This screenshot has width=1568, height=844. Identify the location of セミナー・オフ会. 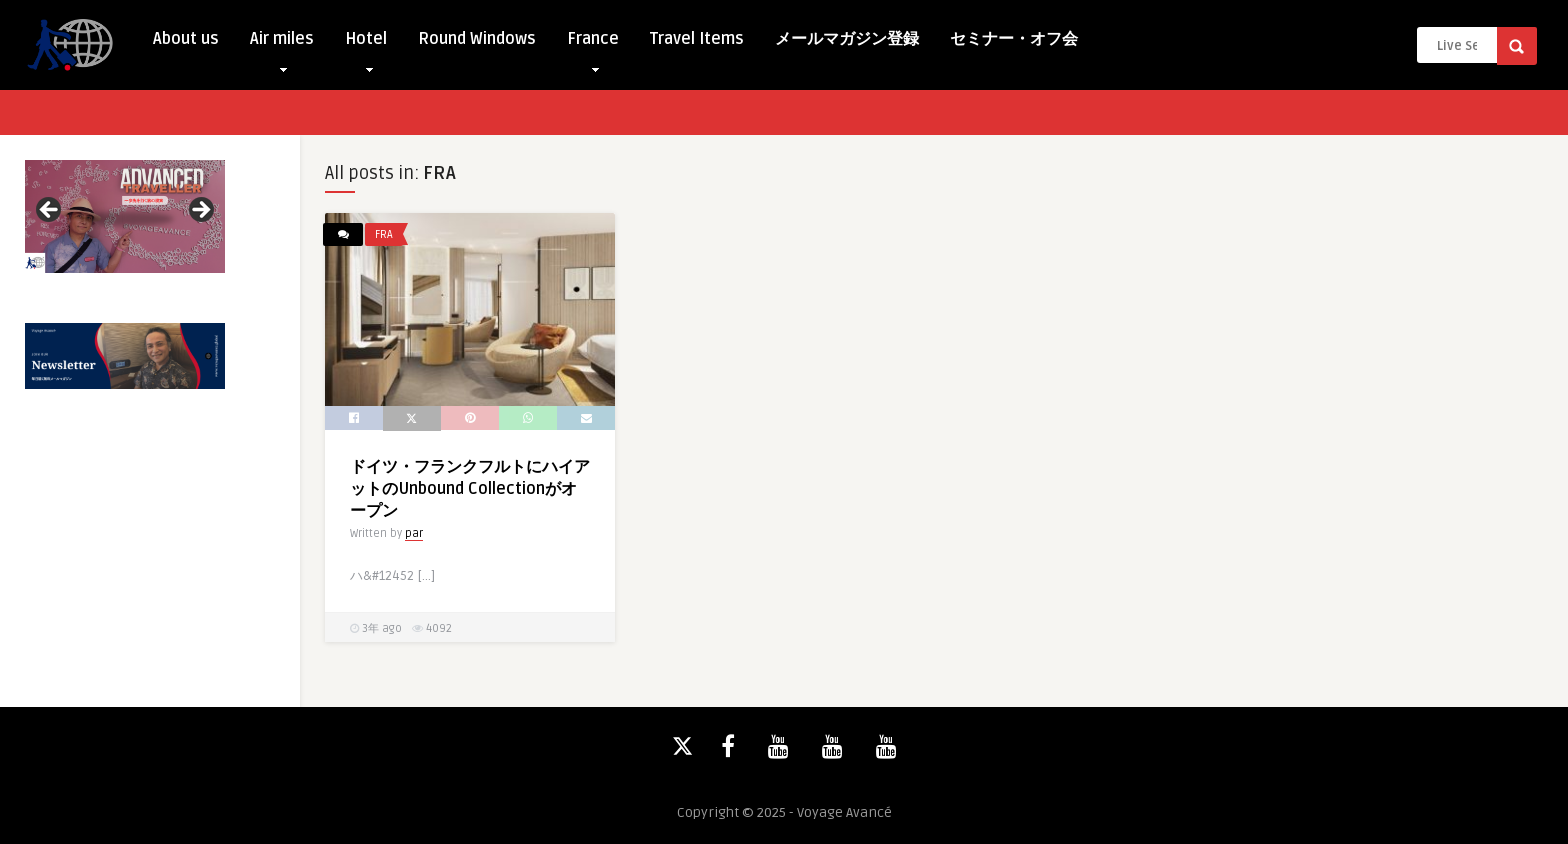
(1014, 39).